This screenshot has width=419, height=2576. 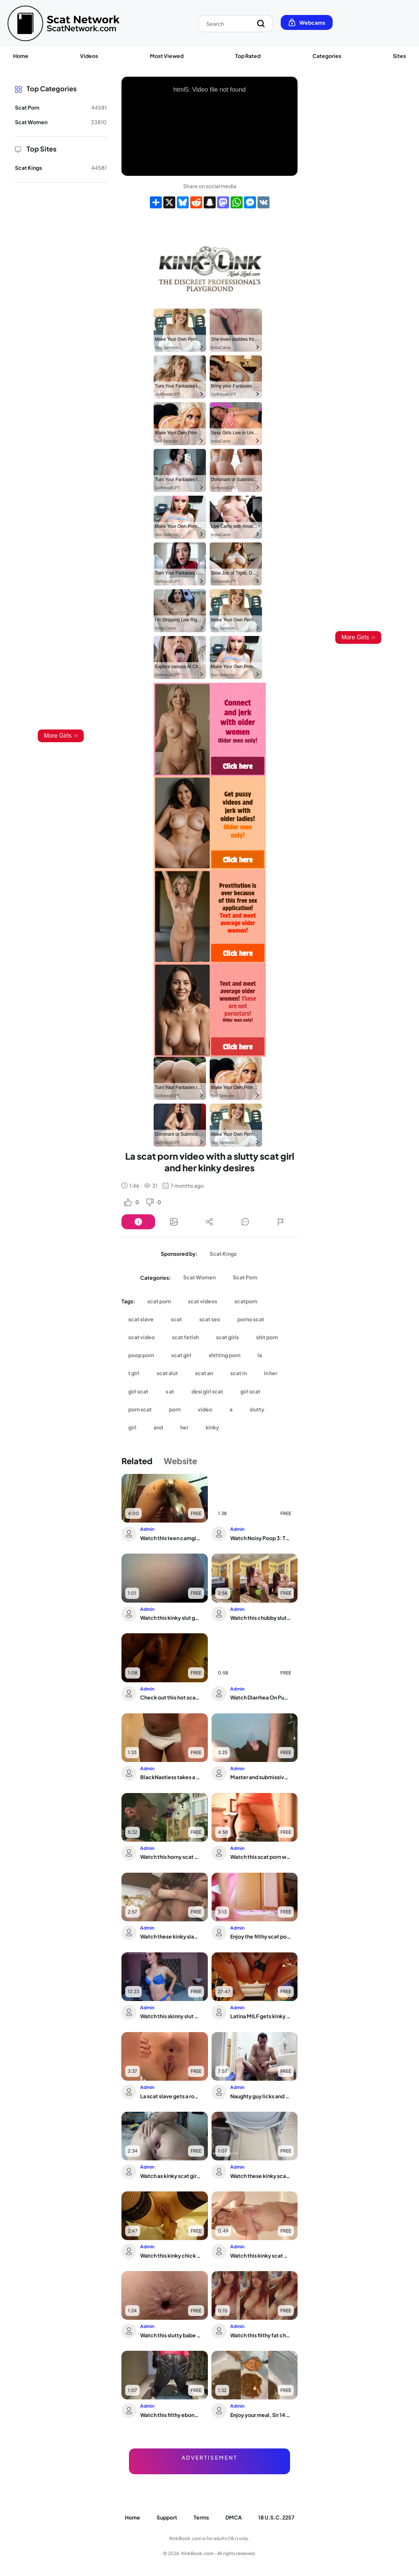 What do you see at coordinates (170, 1697) in the screenshot?
I see `Check out this hot scat porn video with a kinky twist` at bounding box center [170, 1697].